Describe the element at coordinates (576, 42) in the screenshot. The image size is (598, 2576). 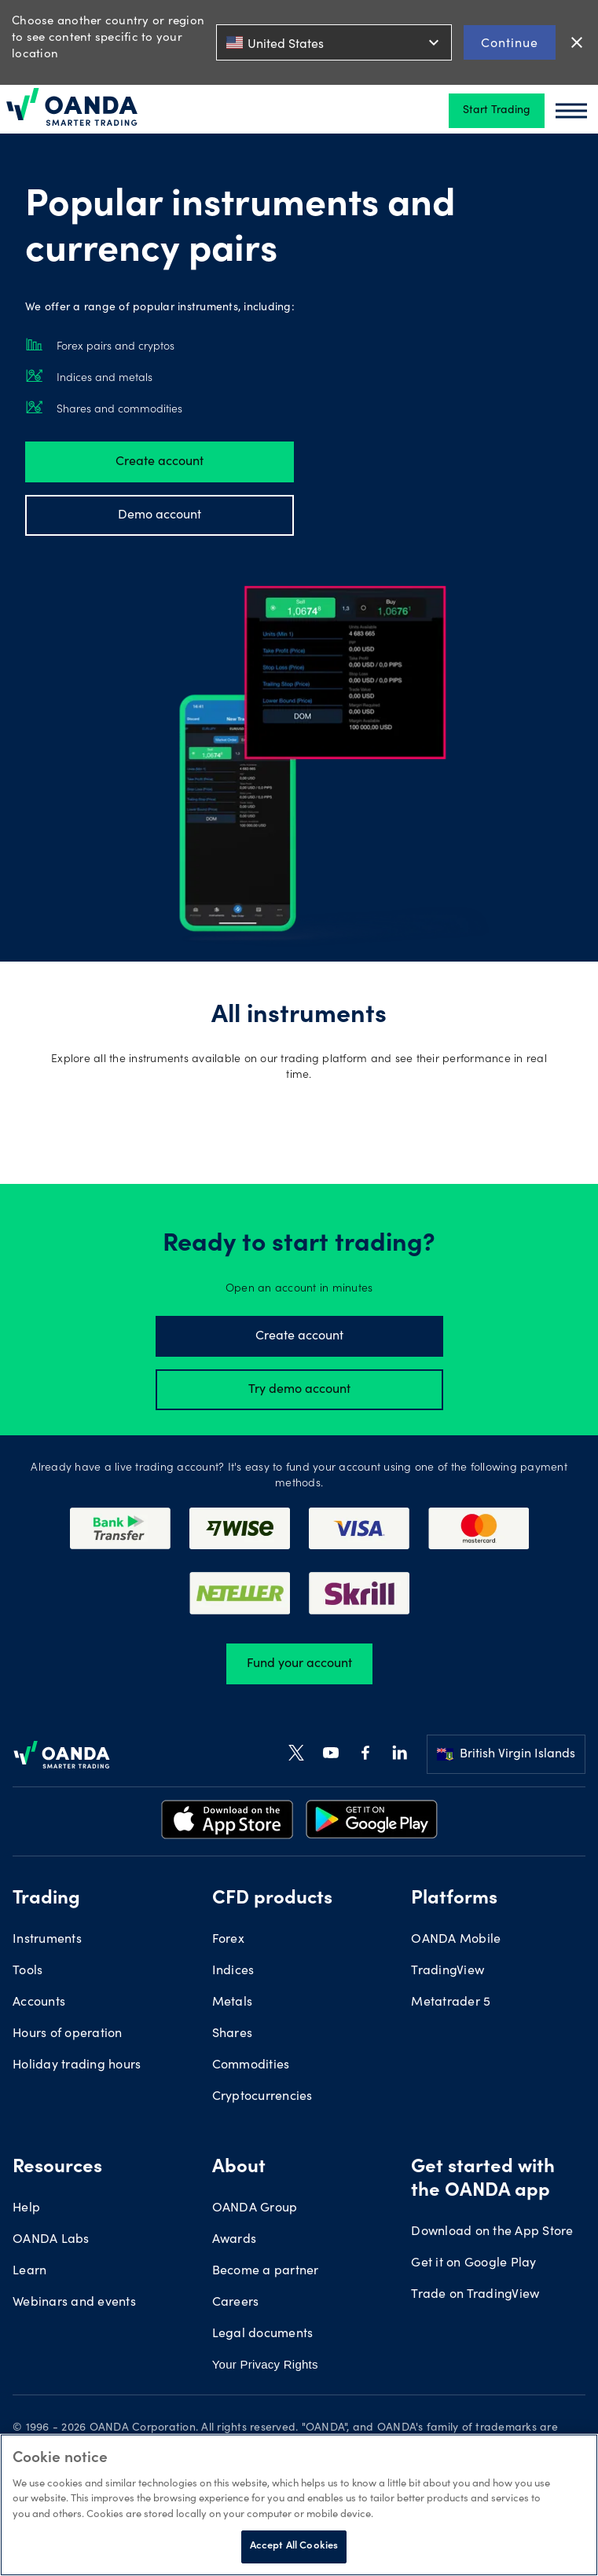
I see `close` at that location.